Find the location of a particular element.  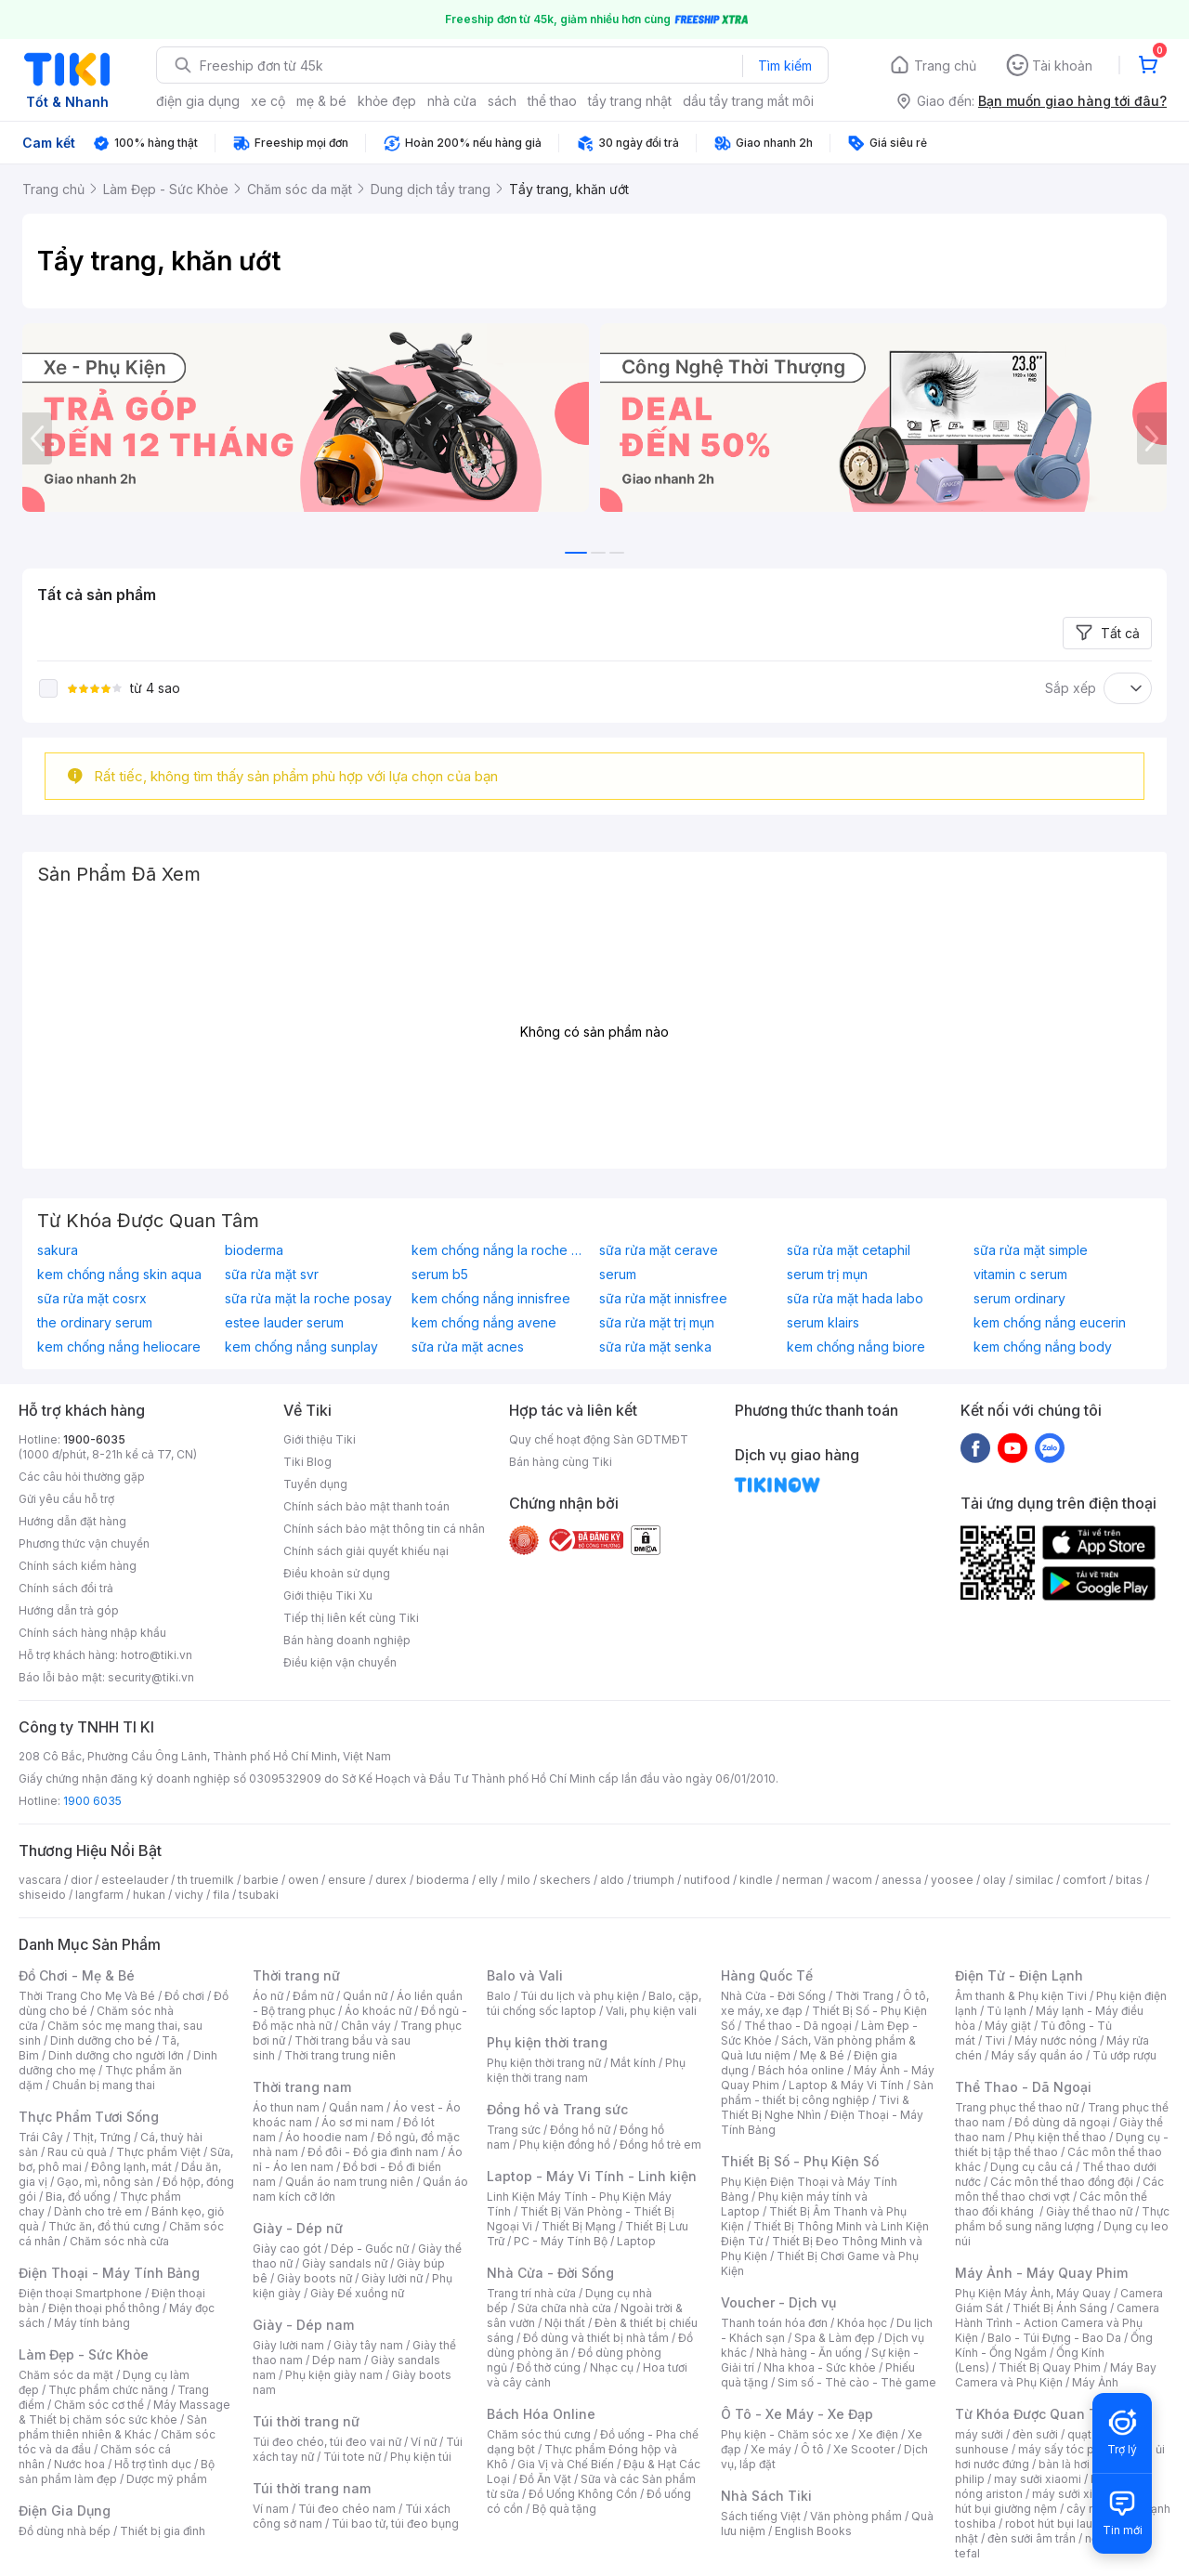

Laptop - Máy Vi Tính - Linh kiện is located at coordinates (592, 2176).